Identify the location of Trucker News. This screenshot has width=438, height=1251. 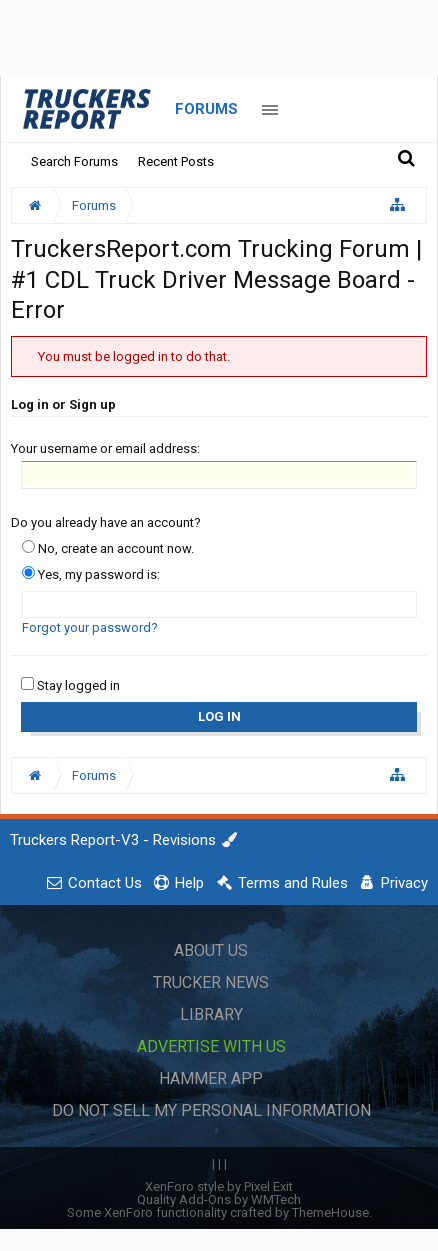
(211, 982).